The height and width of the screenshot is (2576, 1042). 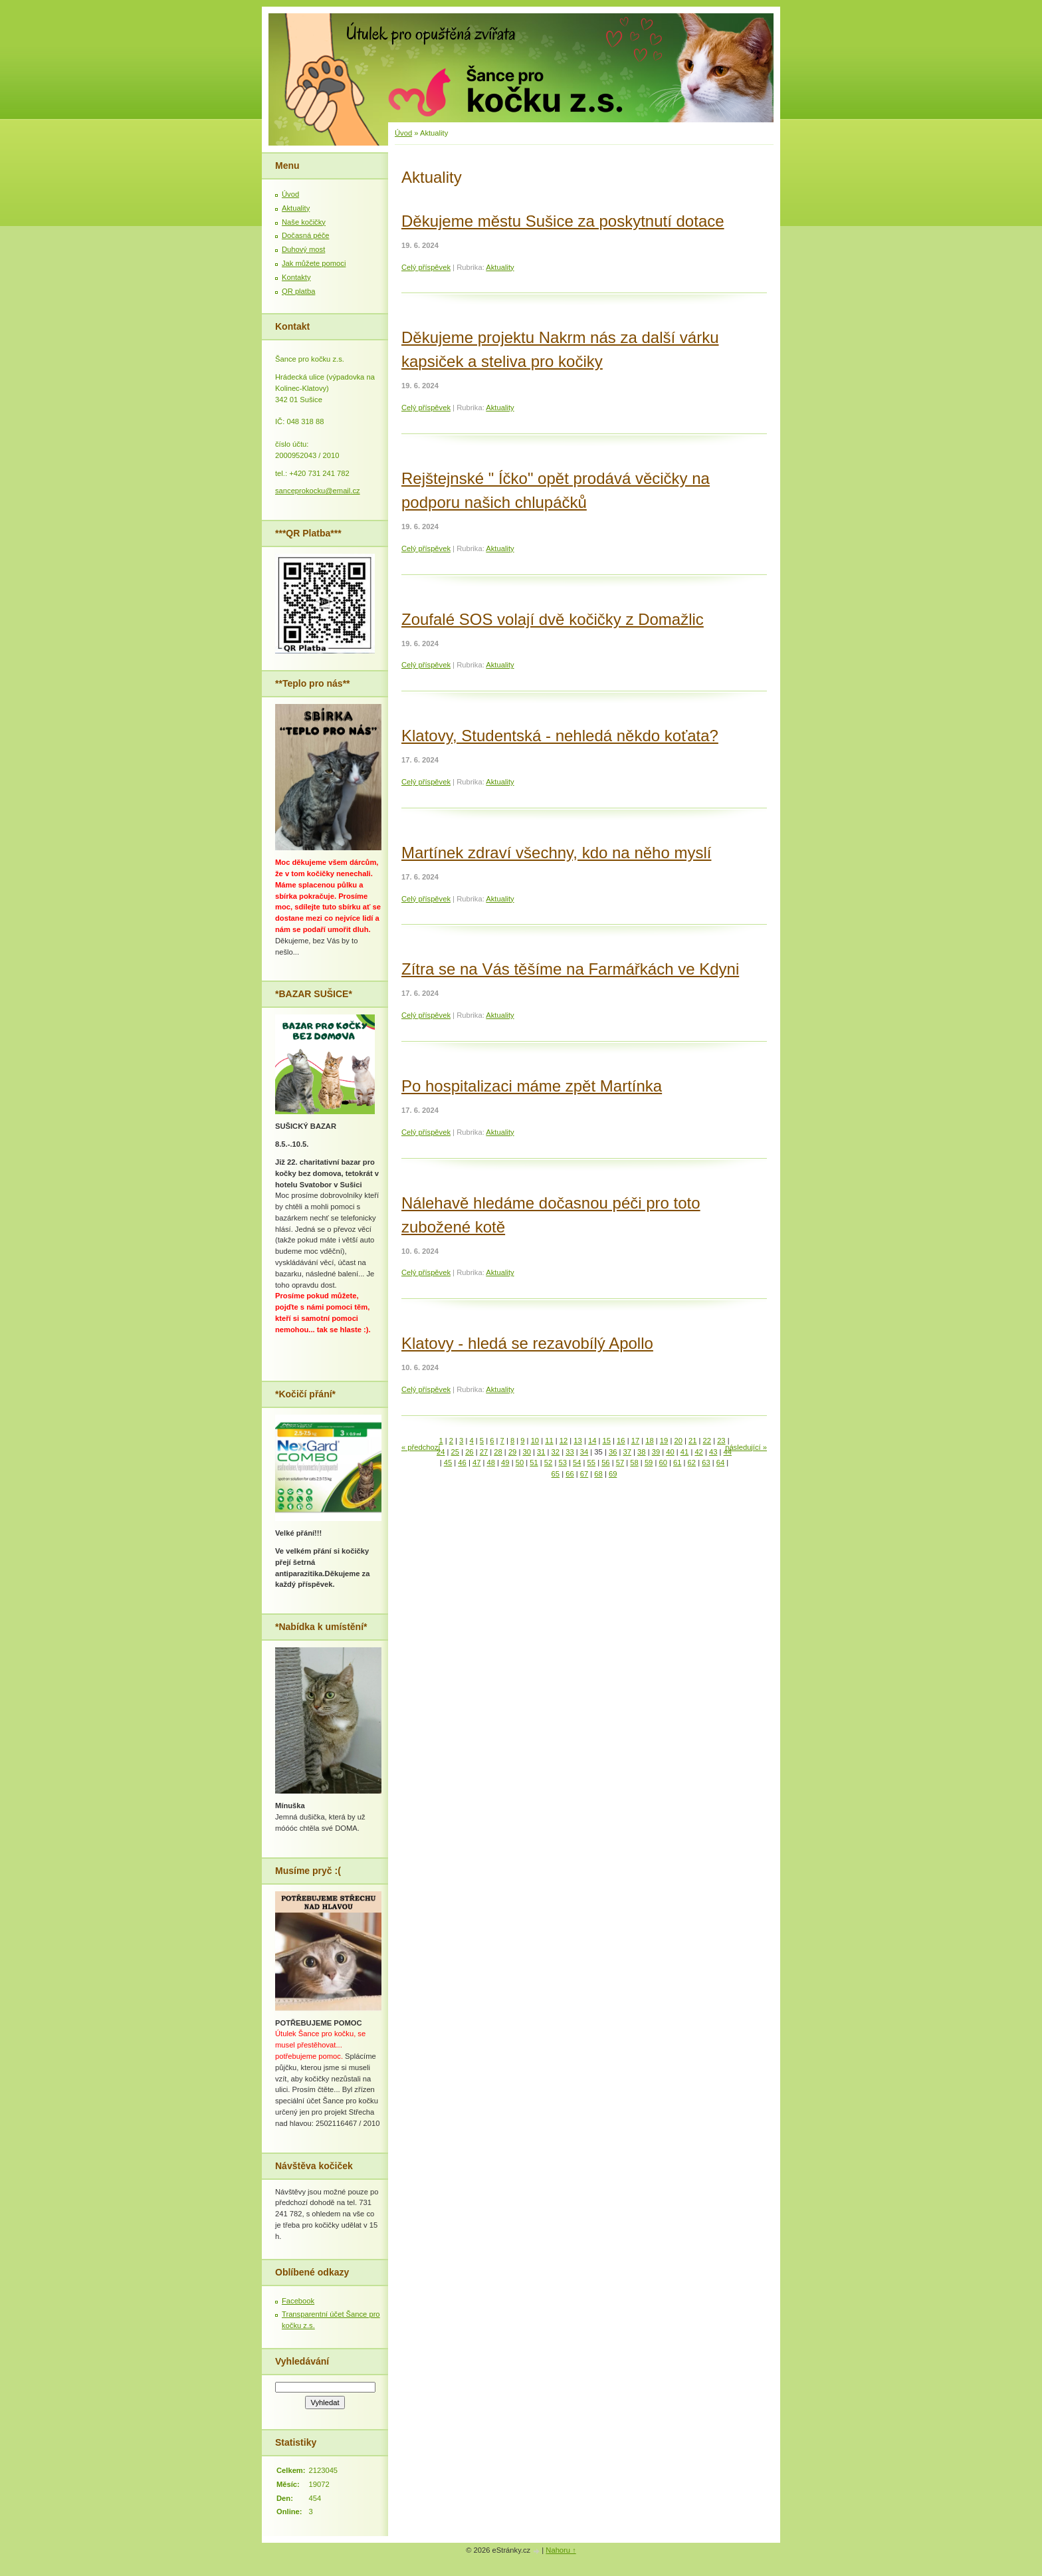 What do you see at coordinates (562, 1462) in the screenshot?
I see `53` at bounding box center [562, 1462].